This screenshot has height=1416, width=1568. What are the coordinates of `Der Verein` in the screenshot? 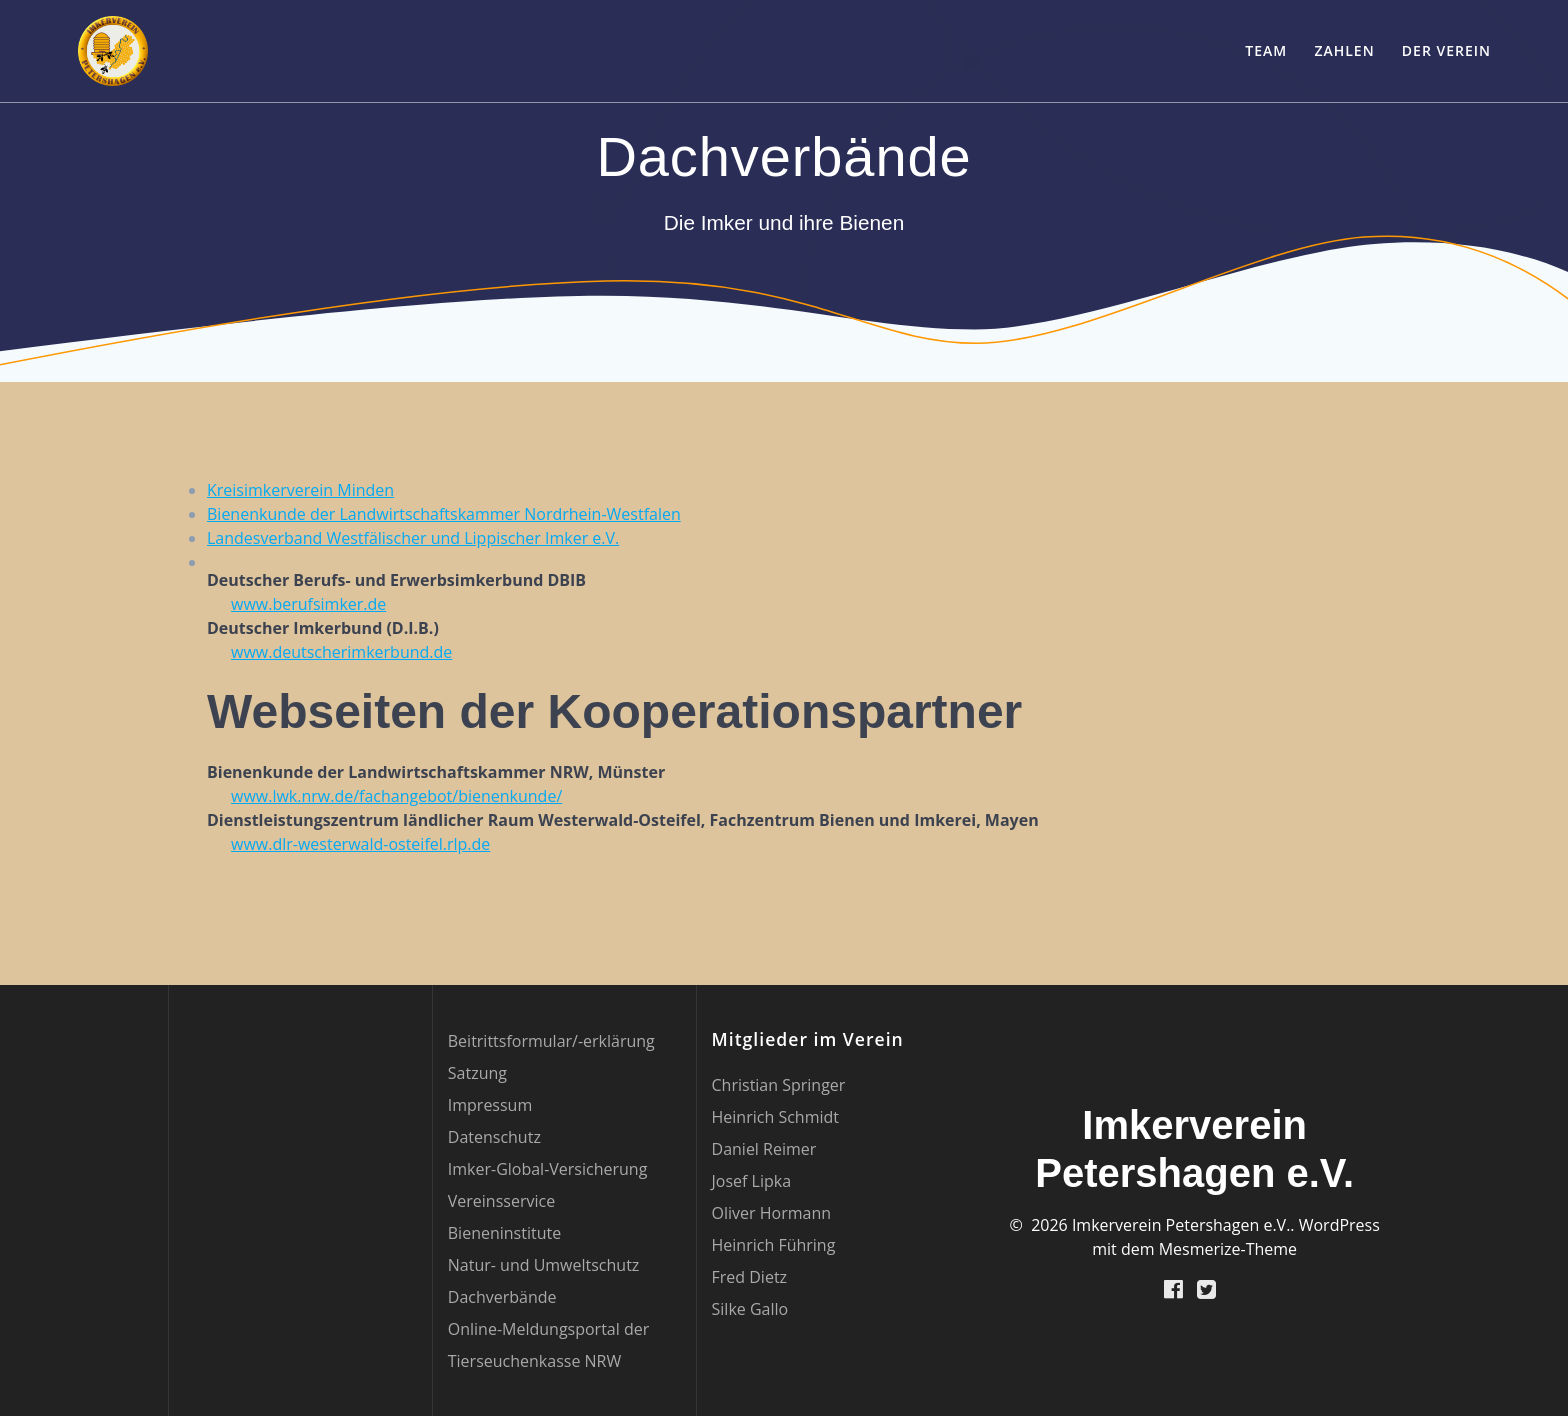 It's located at (1446, 50).